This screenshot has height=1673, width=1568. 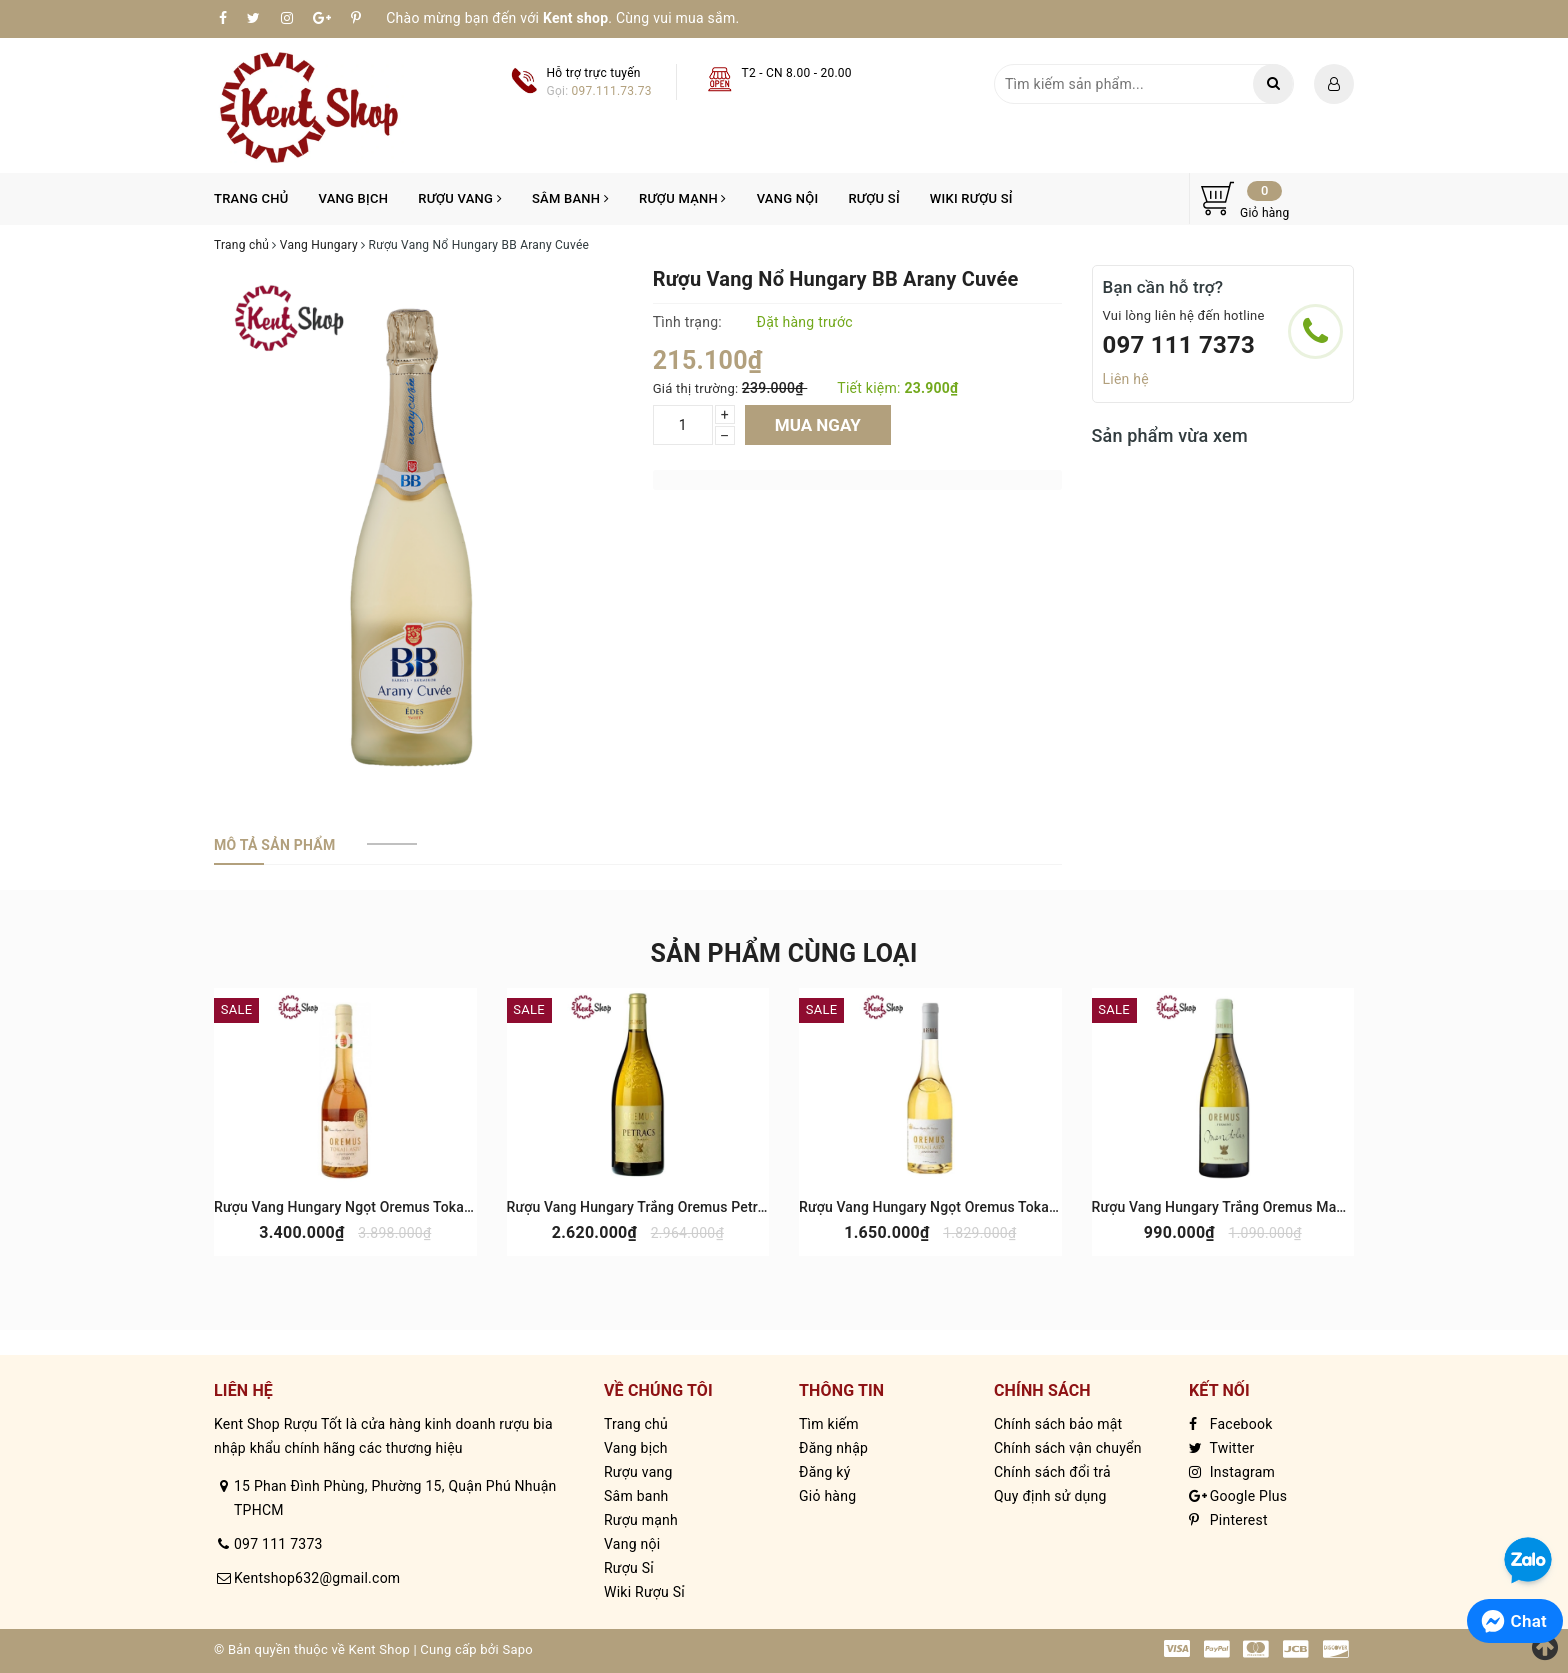 What do you see at coordinates (1179, 345) in the screenshot?
I see `097 111 7373` at bounding box center [1179, 345].